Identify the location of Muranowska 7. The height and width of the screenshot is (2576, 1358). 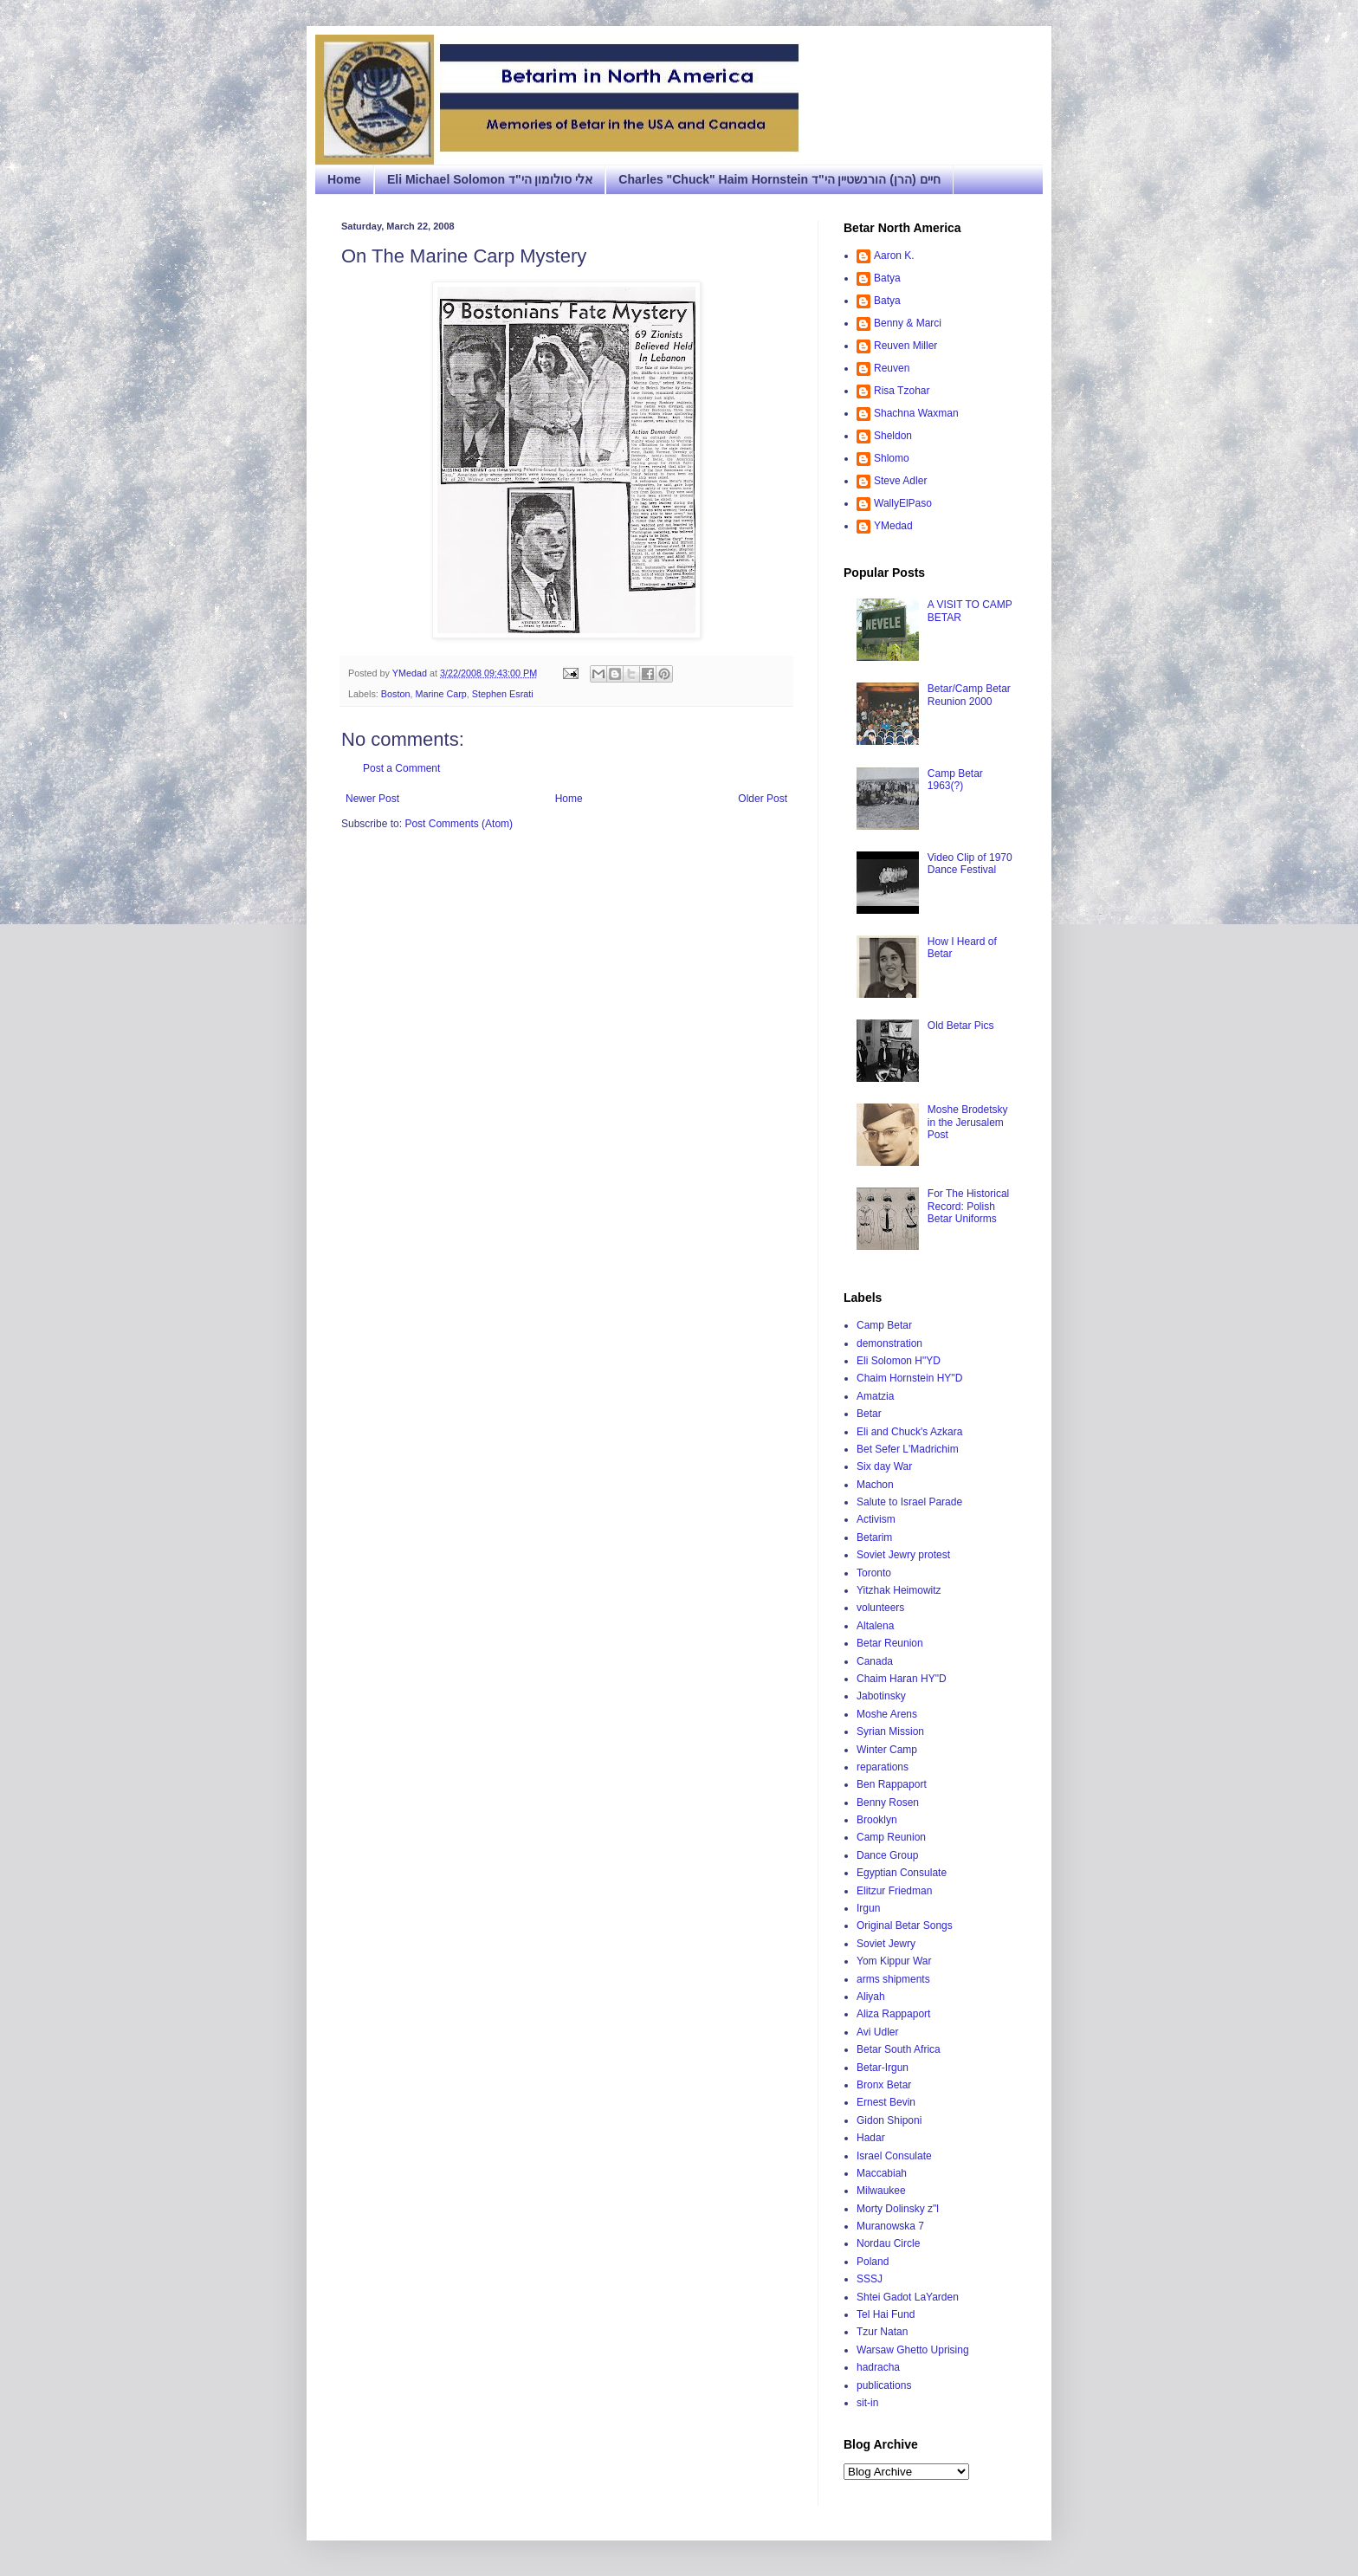
(890, 2226).